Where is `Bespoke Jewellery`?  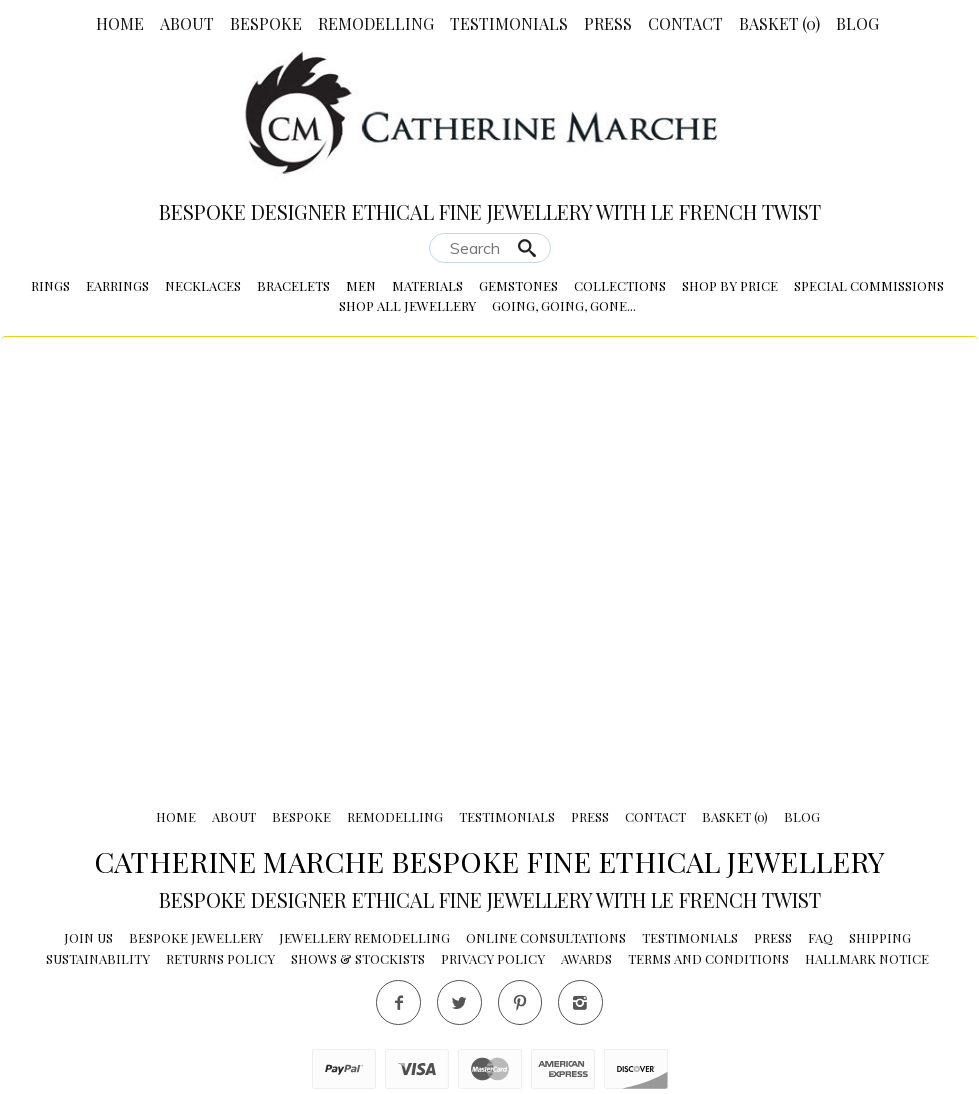
Bespoke Jewellery is located at coordinates (196, 937).